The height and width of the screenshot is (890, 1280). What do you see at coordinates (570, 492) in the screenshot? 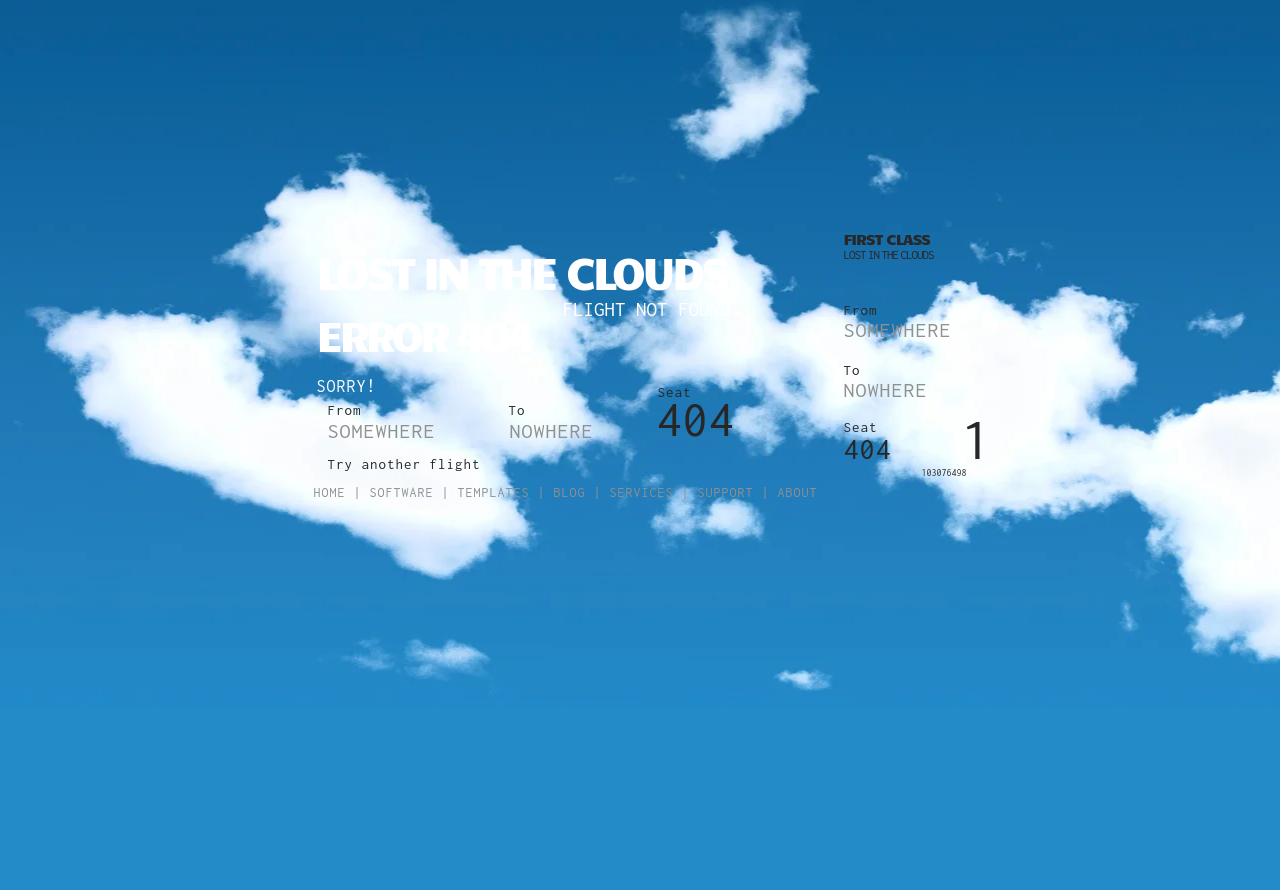
I see `Blog` at bounding box center [570, 492].